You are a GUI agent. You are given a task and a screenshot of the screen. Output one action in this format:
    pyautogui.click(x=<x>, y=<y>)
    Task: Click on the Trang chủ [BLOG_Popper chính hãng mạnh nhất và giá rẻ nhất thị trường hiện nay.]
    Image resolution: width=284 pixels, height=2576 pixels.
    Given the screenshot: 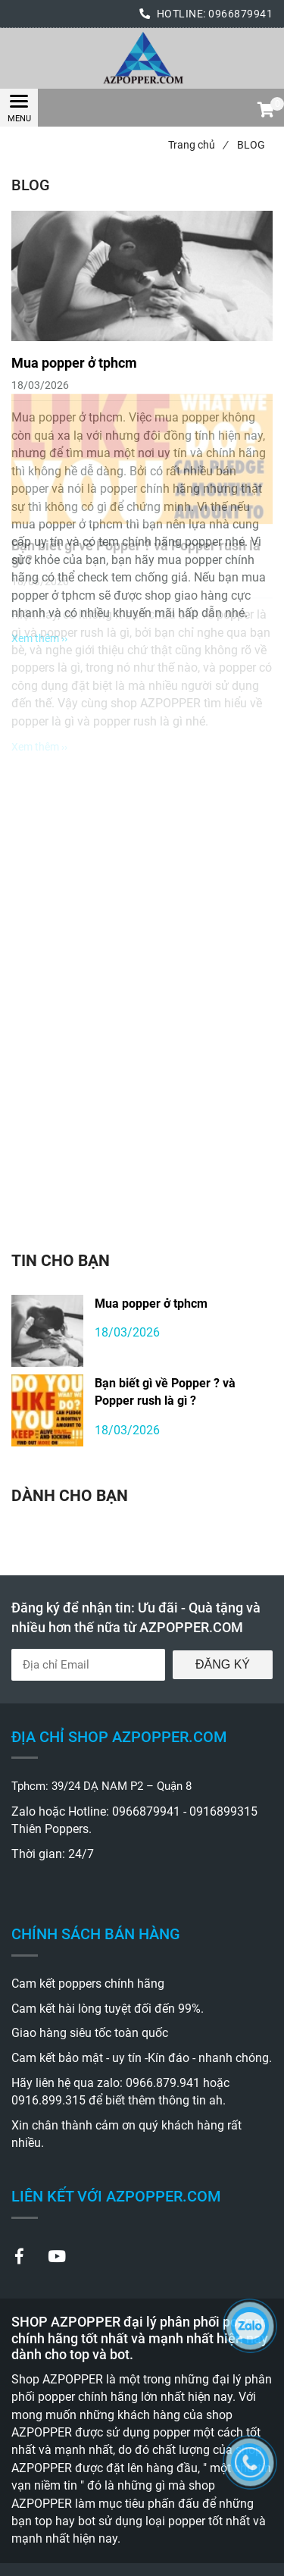 What is the action you would take?
    pyautogui.click(x=197, y=145)
    